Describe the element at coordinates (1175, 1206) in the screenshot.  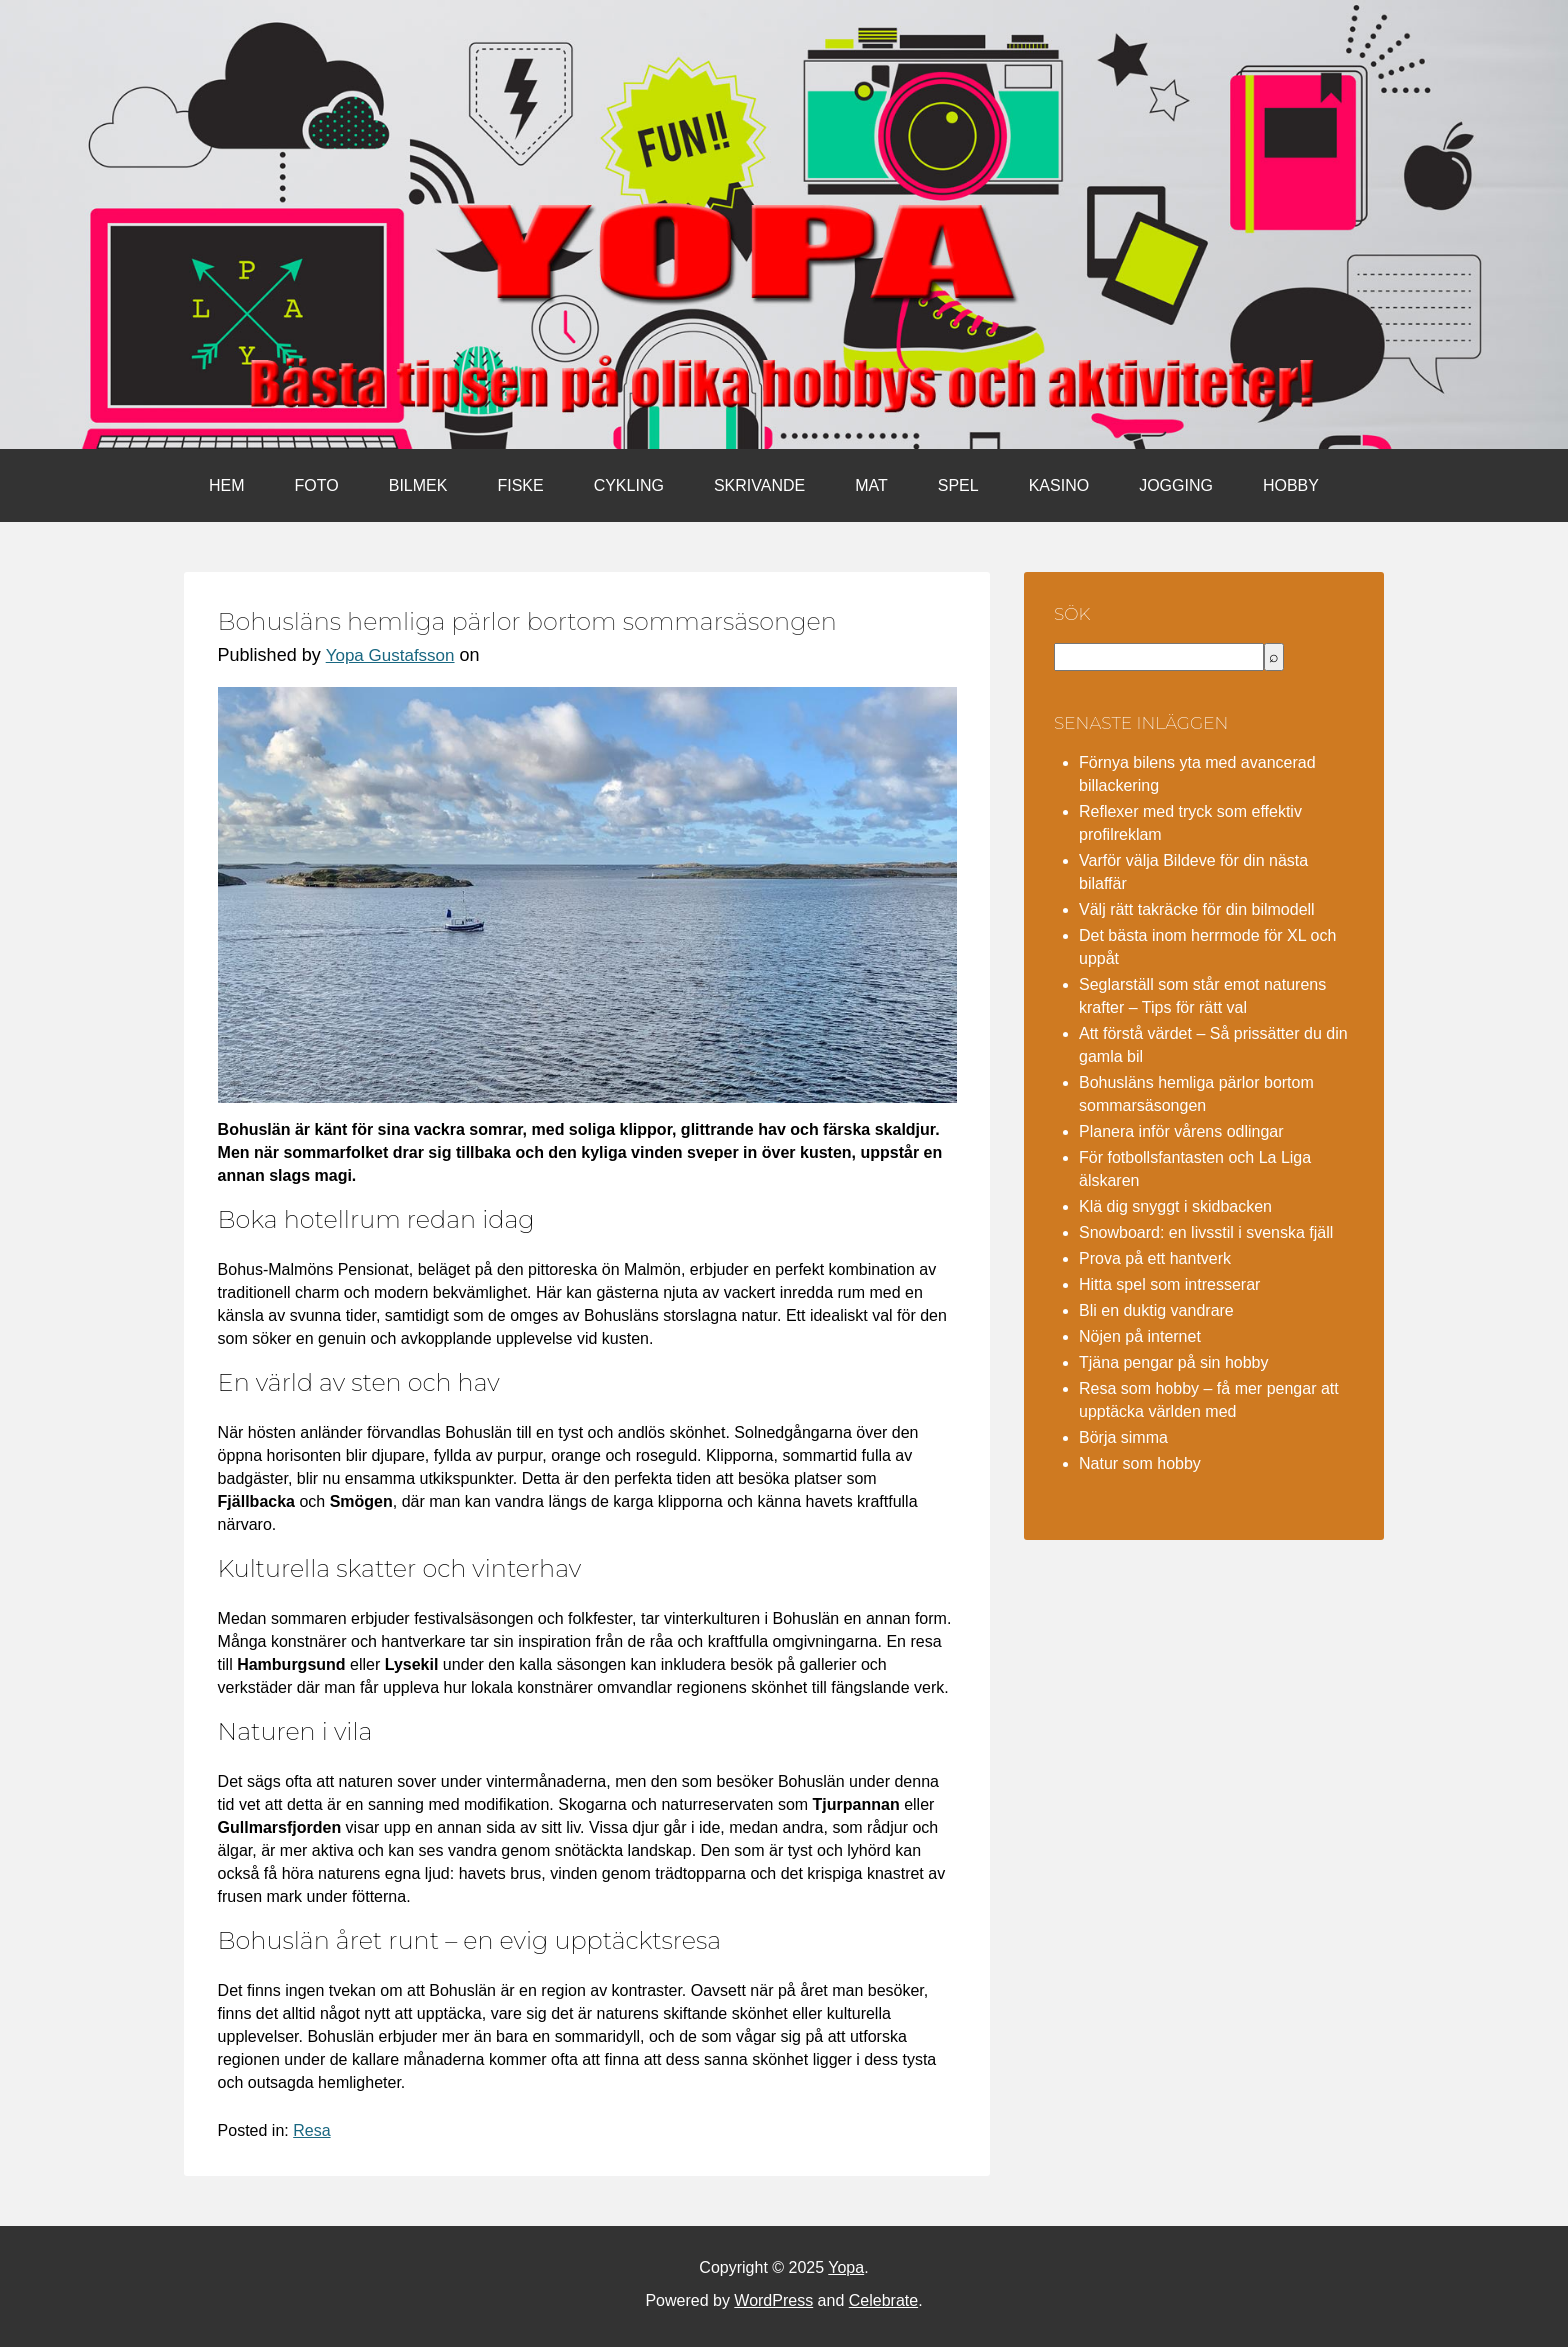
I see `Klä dig snyggt i skidbacken` at that location.